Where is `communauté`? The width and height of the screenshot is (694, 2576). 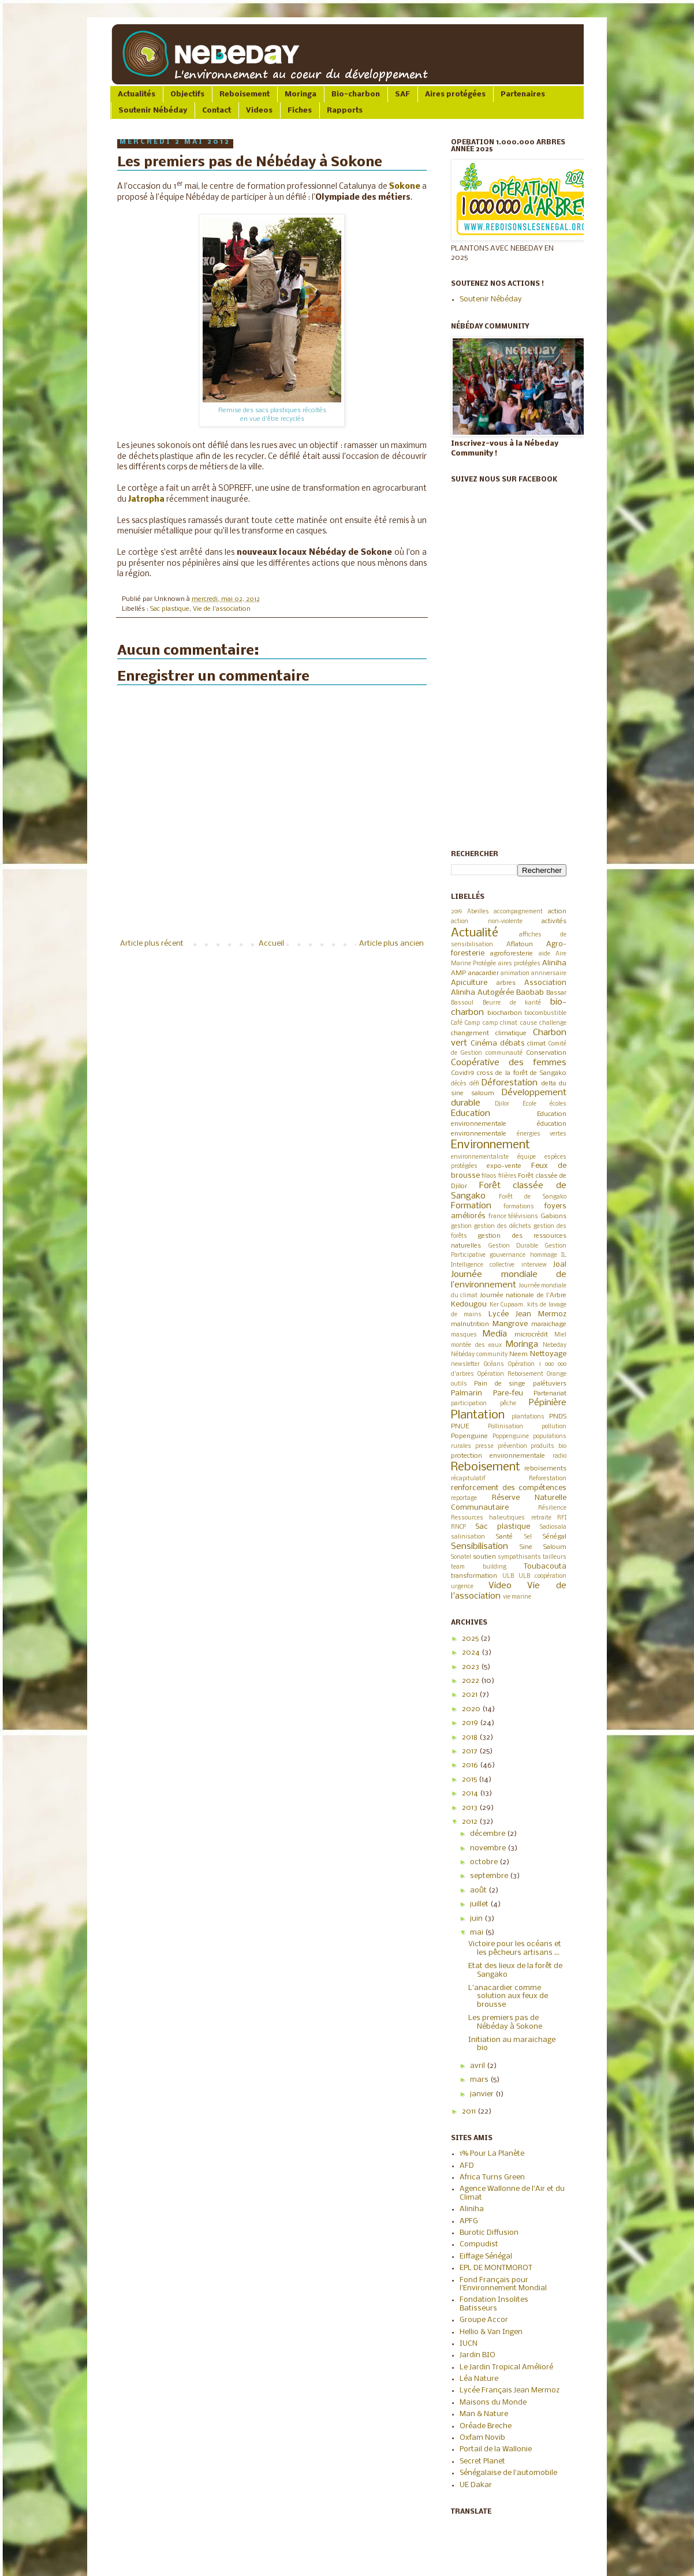 communauté is located at coordinates (504, 1053).